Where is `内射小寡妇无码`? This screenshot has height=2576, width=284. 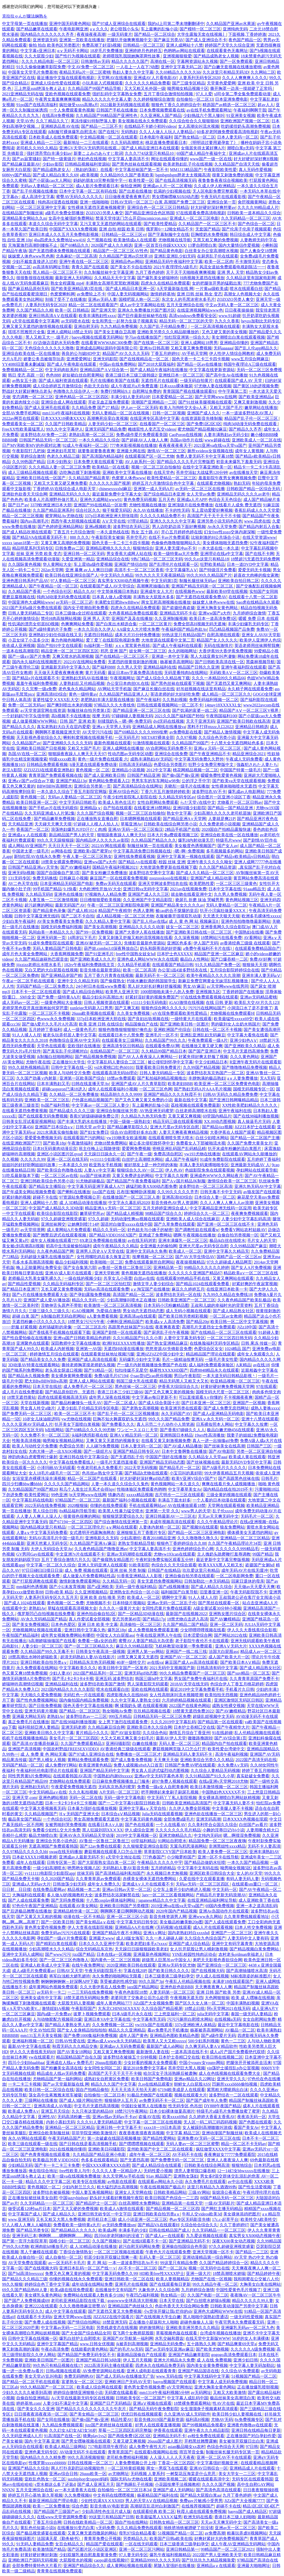 内射小寡妇无码 is located at coordinates (60, 2122).